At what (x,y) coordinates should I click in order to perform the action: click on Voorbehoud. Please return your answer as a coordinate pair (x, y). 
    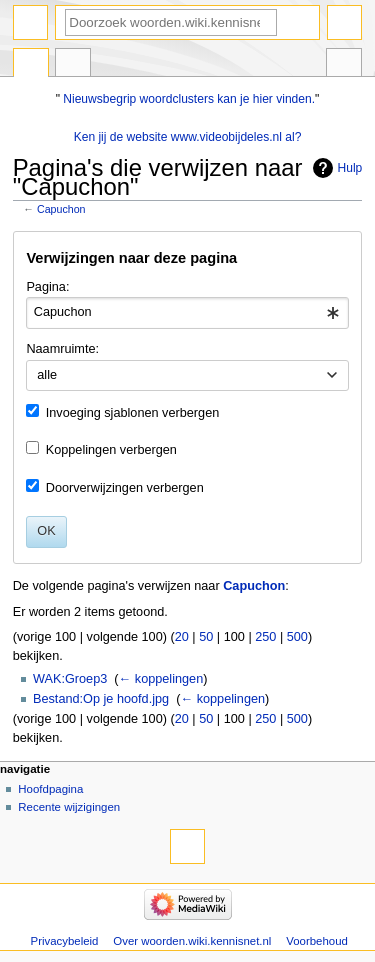
    Looking at the image, I should click on (317, 941).